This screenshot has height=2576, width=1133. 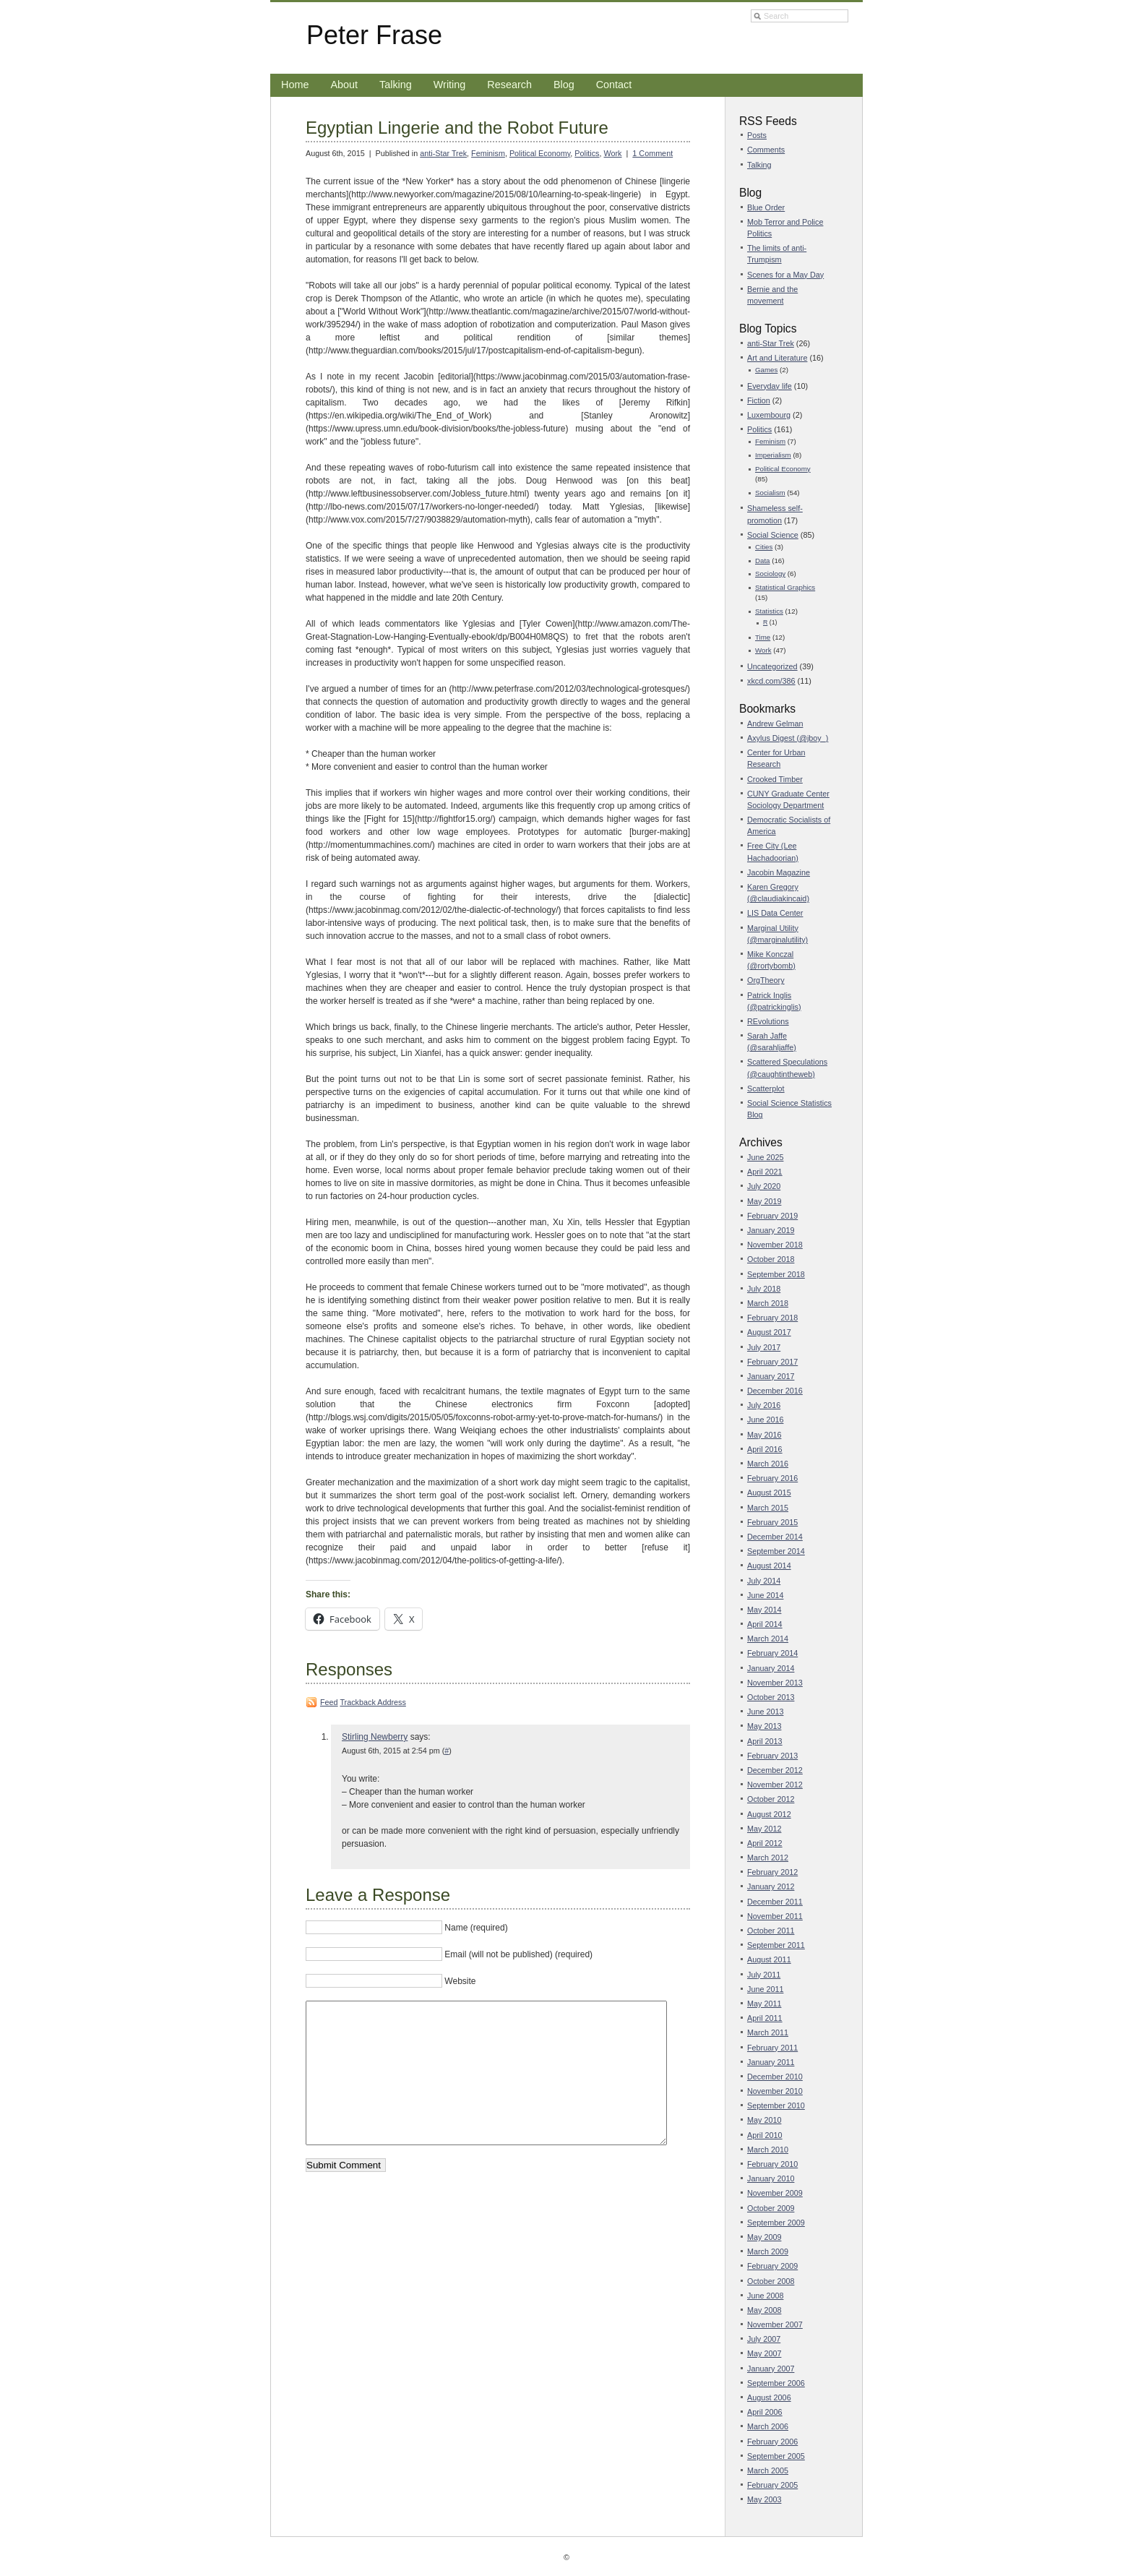 What do you see at coordinates (772, 1872) in the screenshot?
I see `February 2012` at bounding box center [772, 1872].